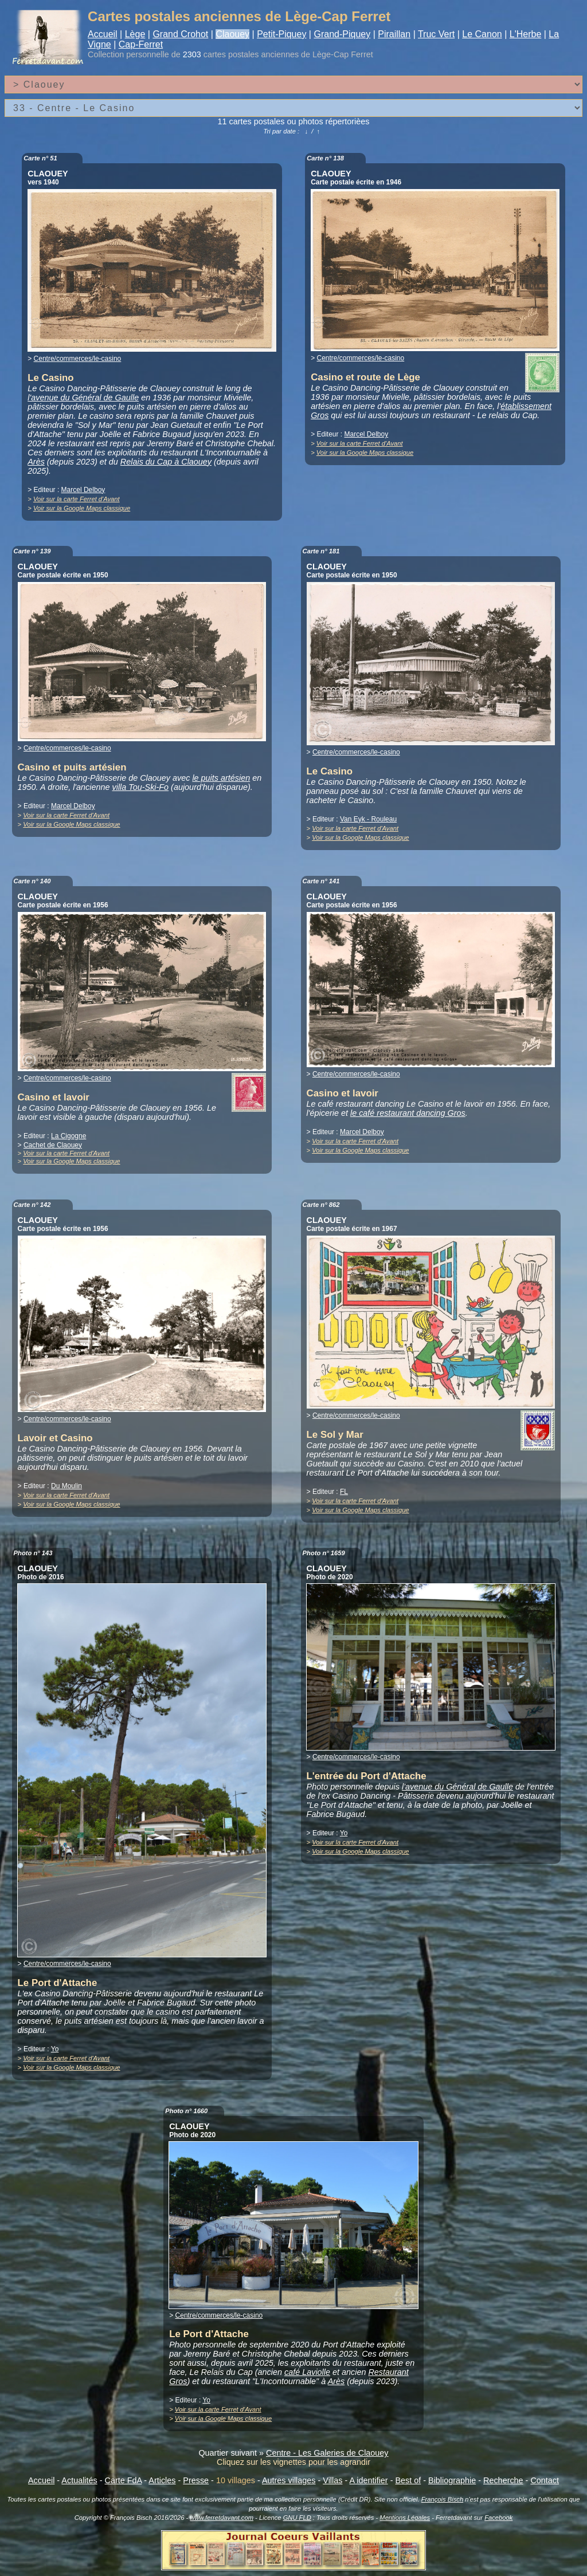 Image resolution: width=587 pixels, height=2576 pixels. What do you see at coordinates (55, 2049) in the screenshot?
I see `Yo` at bounding box center [55, 2049].